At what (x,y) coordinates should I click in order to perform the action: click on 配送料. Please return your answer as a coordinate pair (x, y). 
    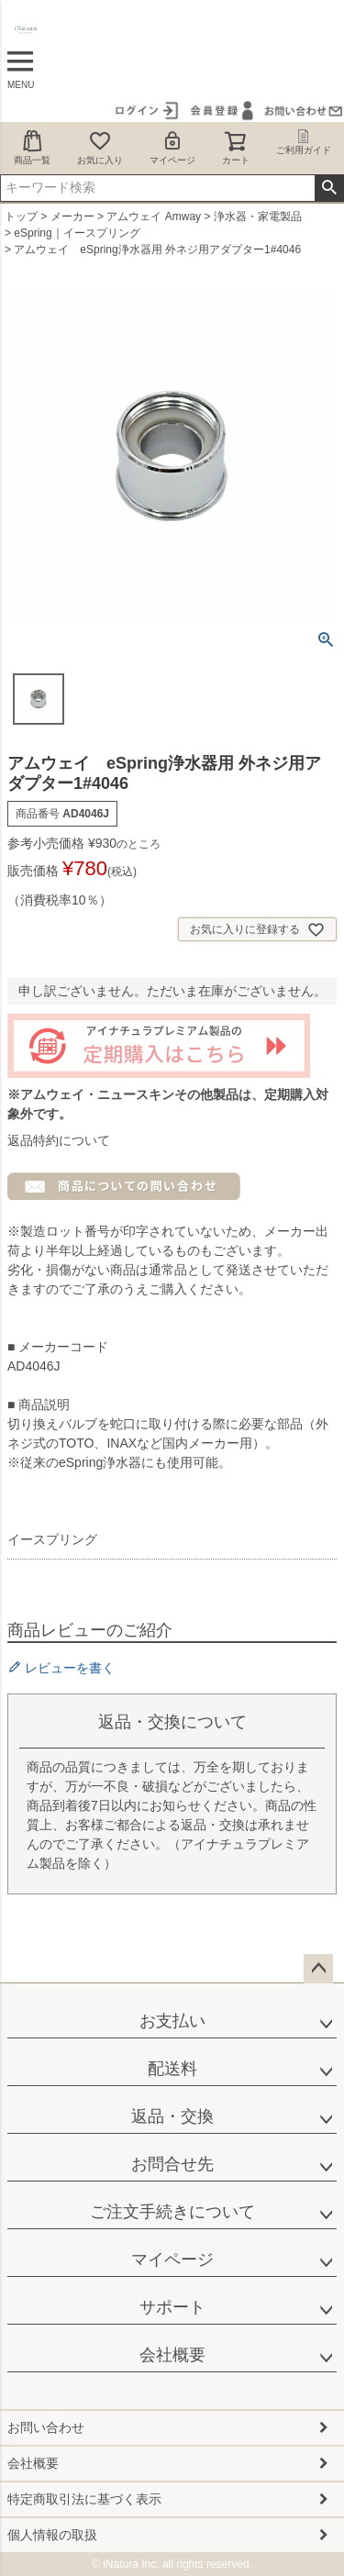
    Looking at the image, I should click on (172, 2069).